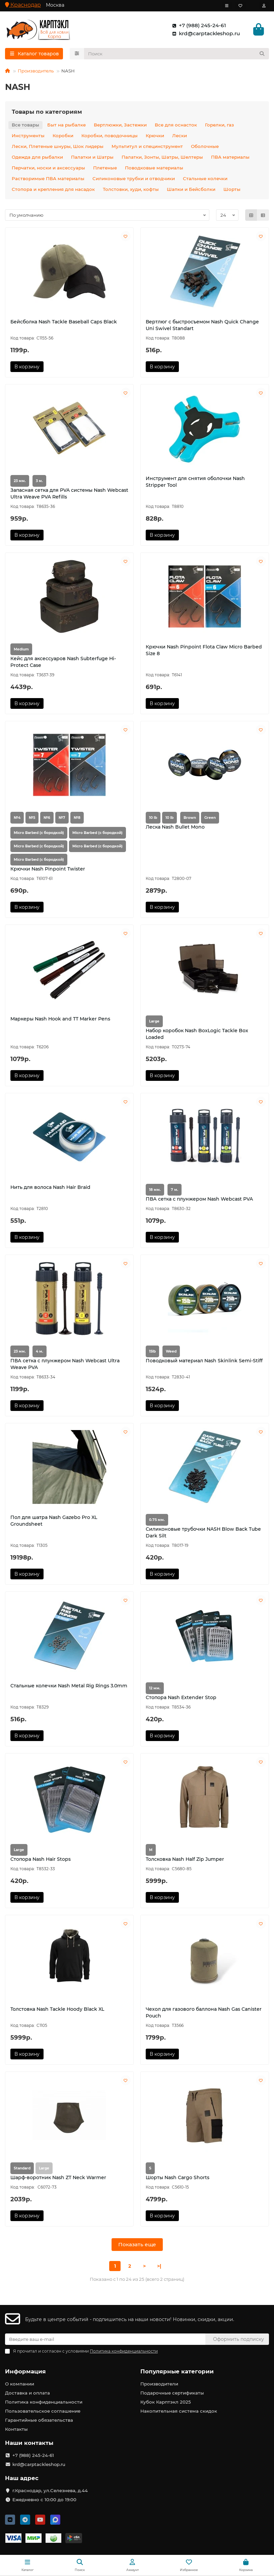  What do you see at coordinates (47, 818) in the screenshot?
I see `№6` at bounding box center [47, 818].